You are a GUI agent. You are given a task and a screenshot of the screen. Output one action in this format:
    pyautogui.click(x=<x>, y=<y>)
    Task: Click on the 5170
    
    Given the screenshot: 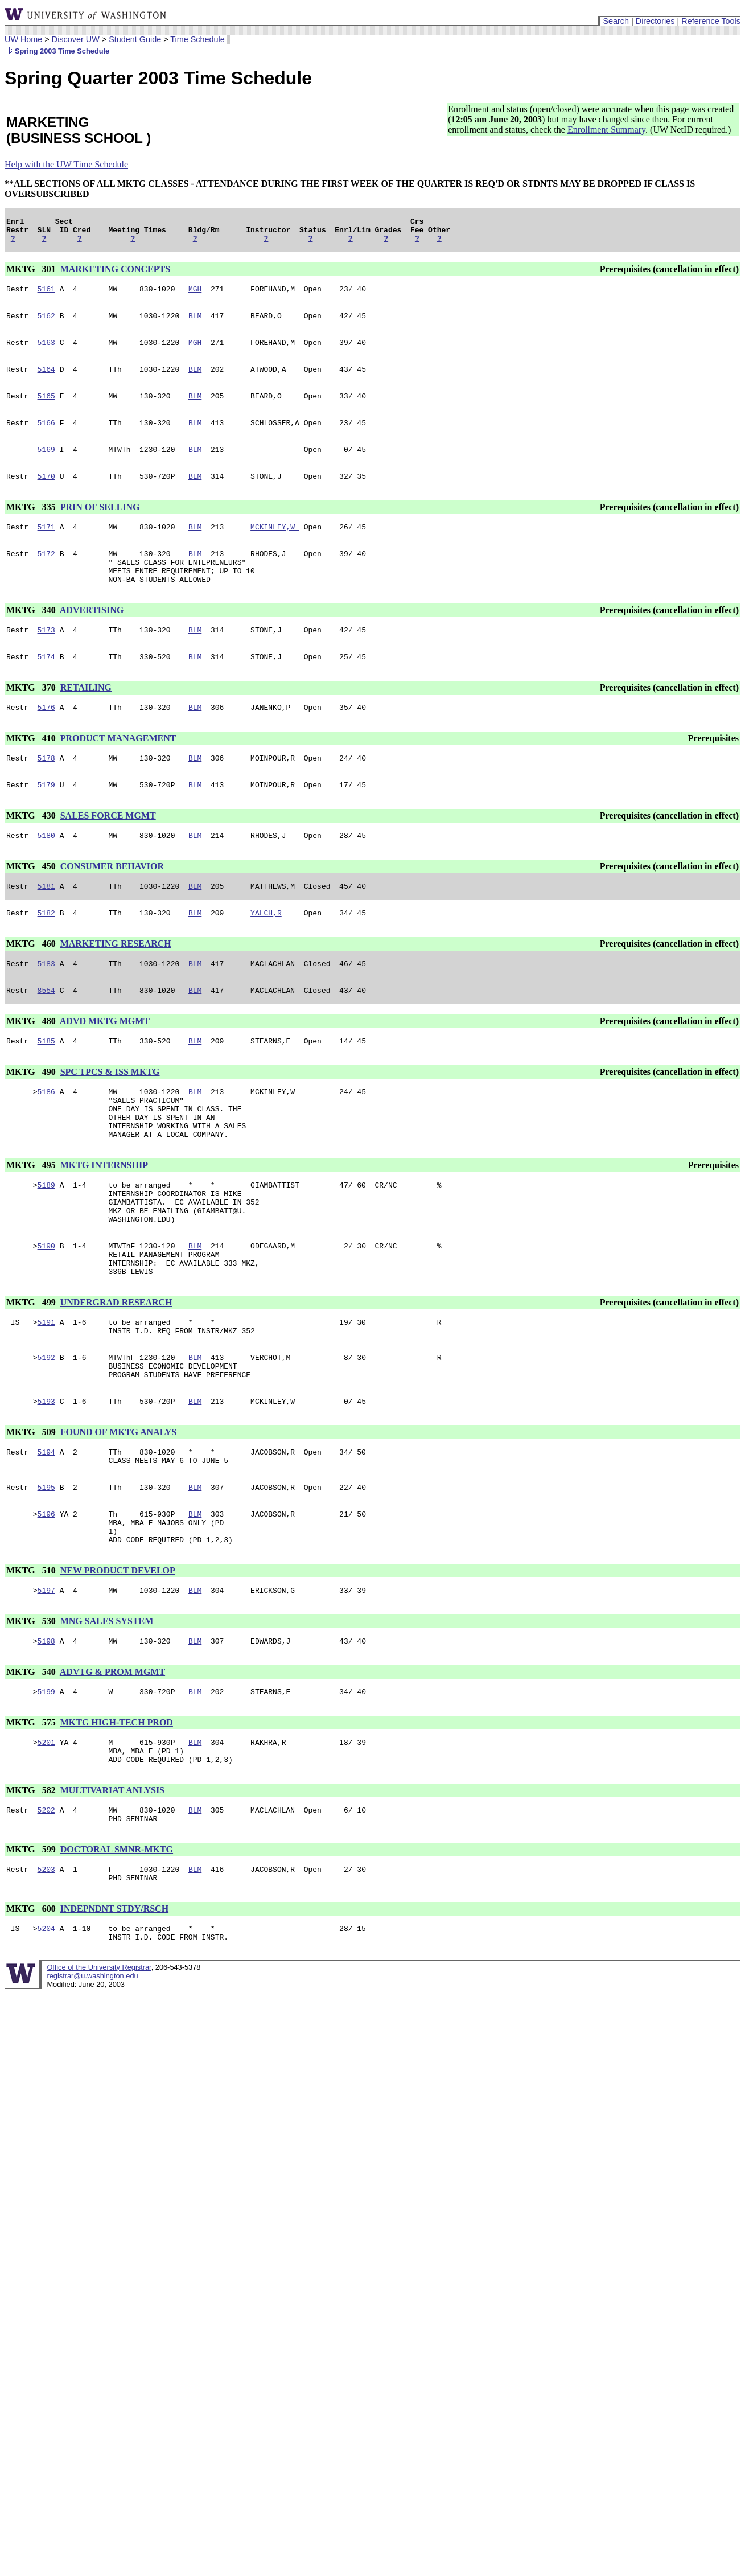 What is the action you would take?
    pyautogui.click(x=46, y=495)
    